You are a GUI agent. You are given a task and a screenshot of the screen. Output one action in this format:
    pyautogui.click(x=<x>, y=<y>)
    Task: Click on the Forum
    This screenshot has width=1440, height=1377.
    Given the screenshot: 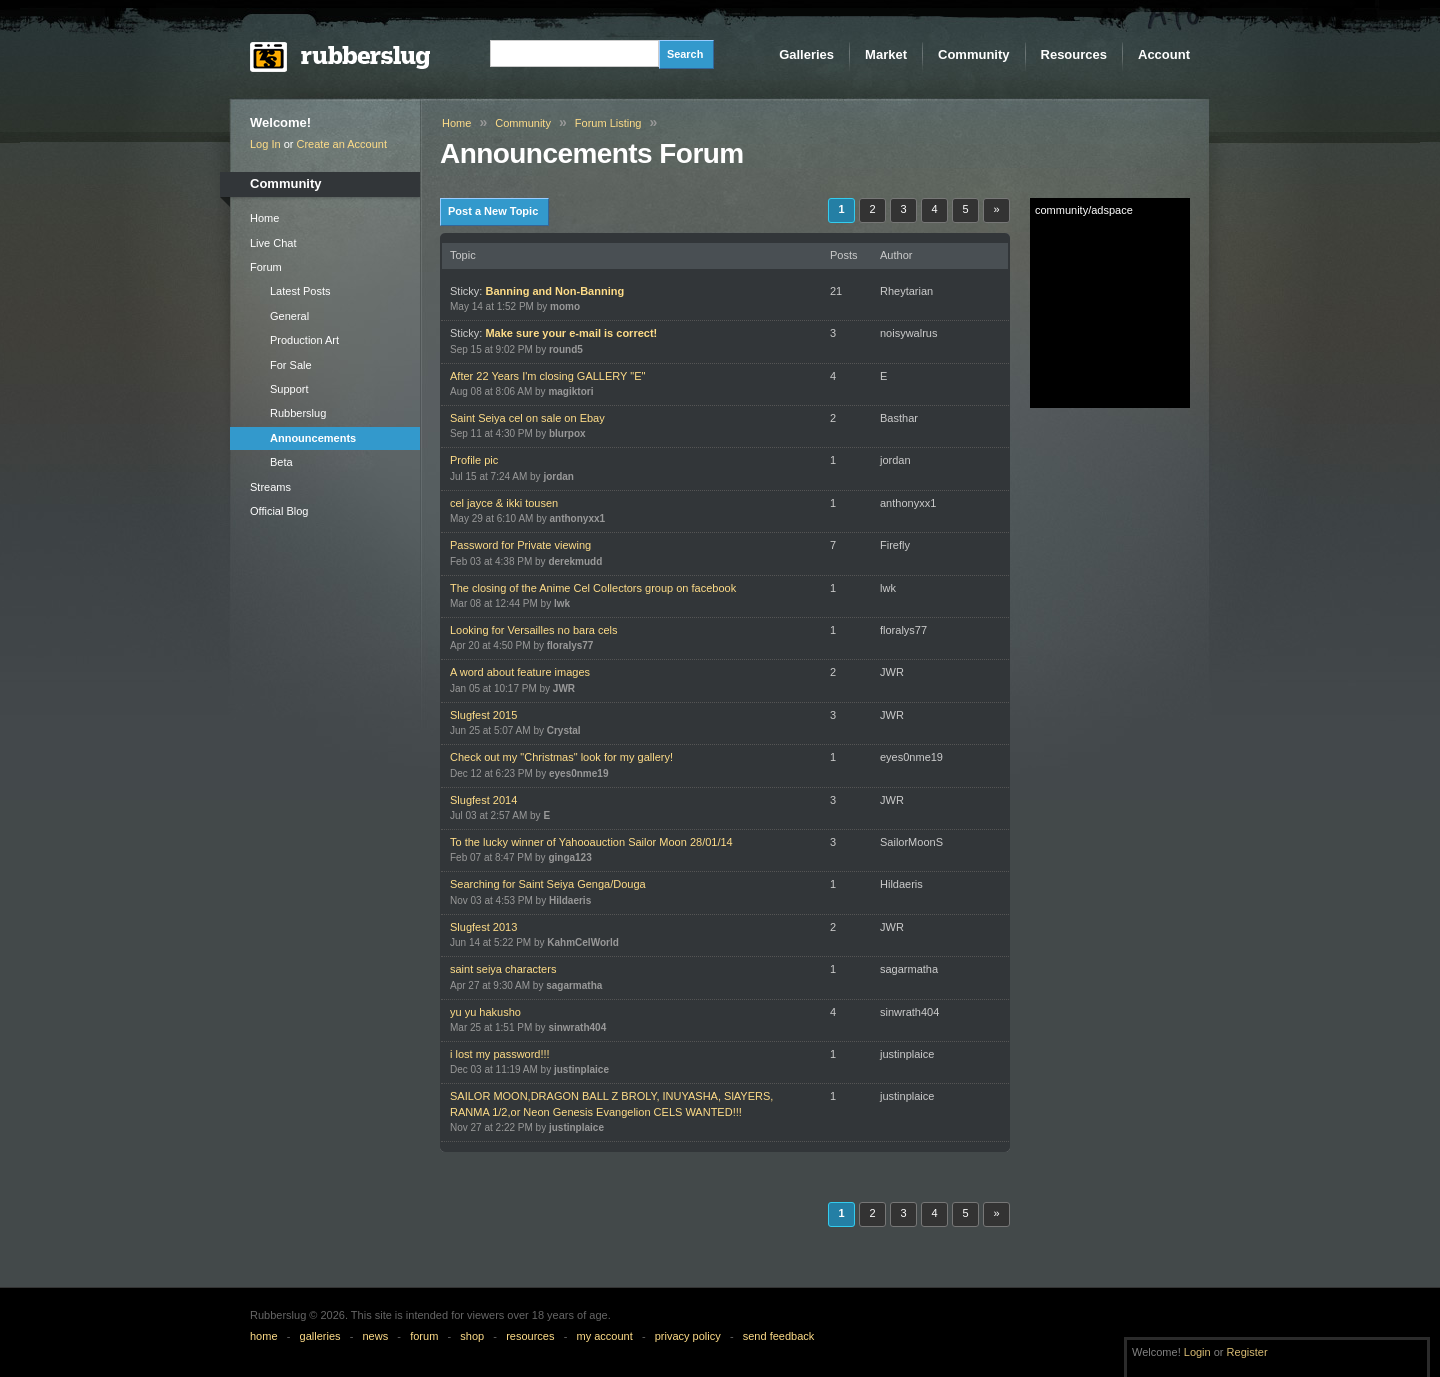 What is the action you would take?
    pyautogui.click(x=266, y=267)
    